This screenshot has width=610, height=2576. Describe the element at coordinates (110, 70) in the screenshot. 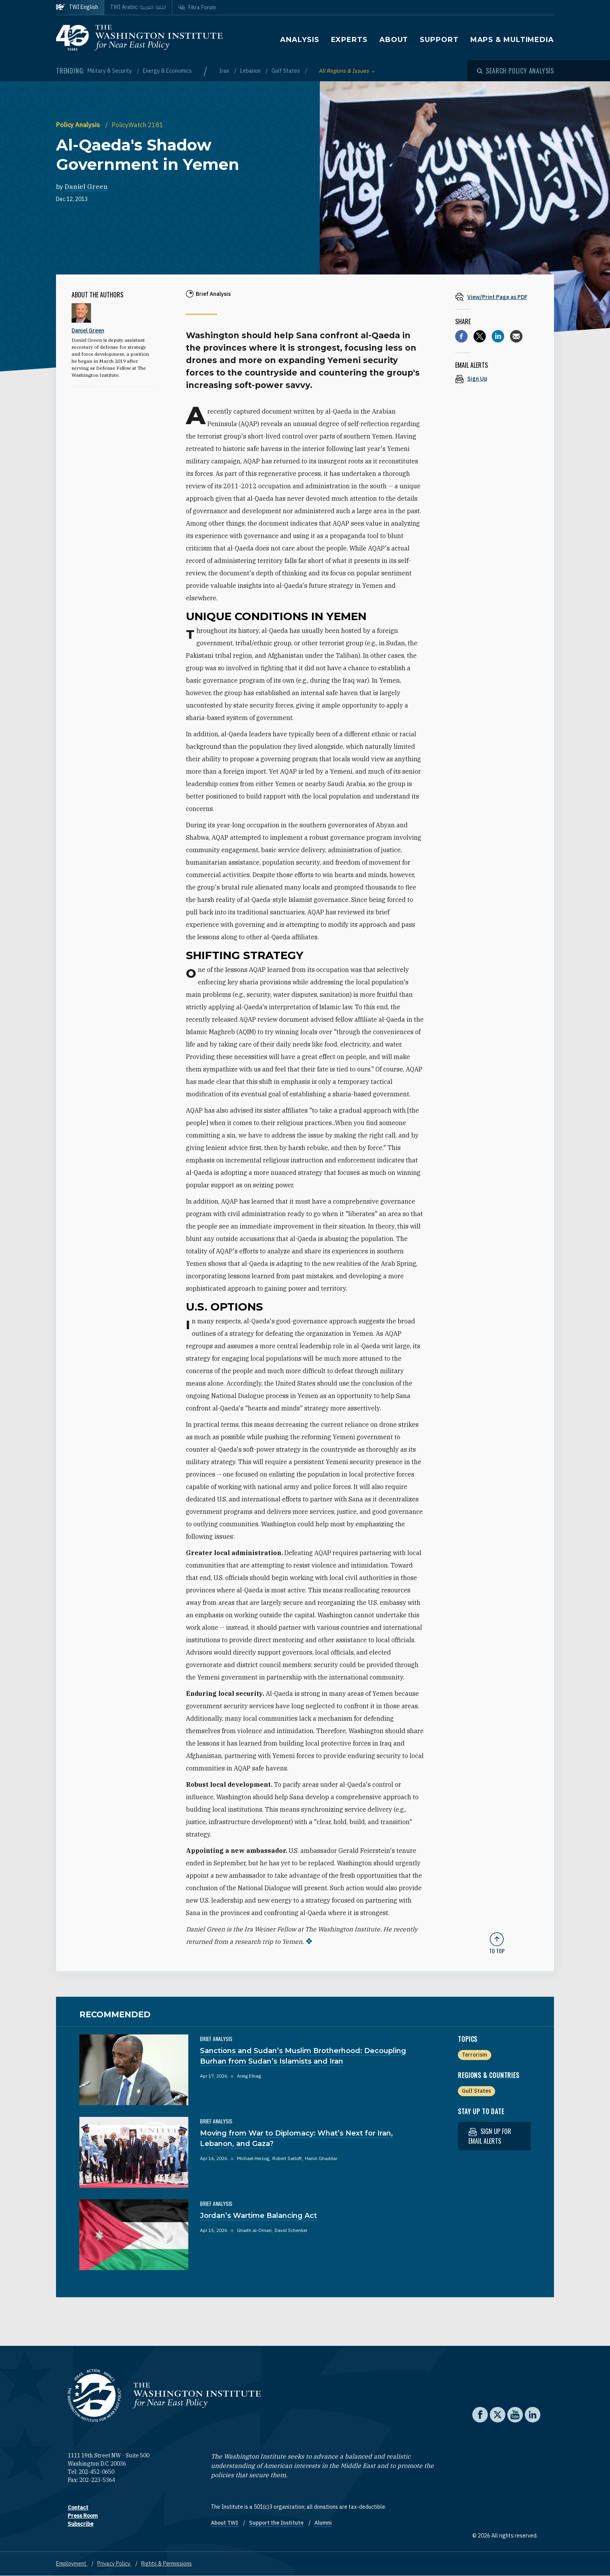

I see `Military & Security` at that location.